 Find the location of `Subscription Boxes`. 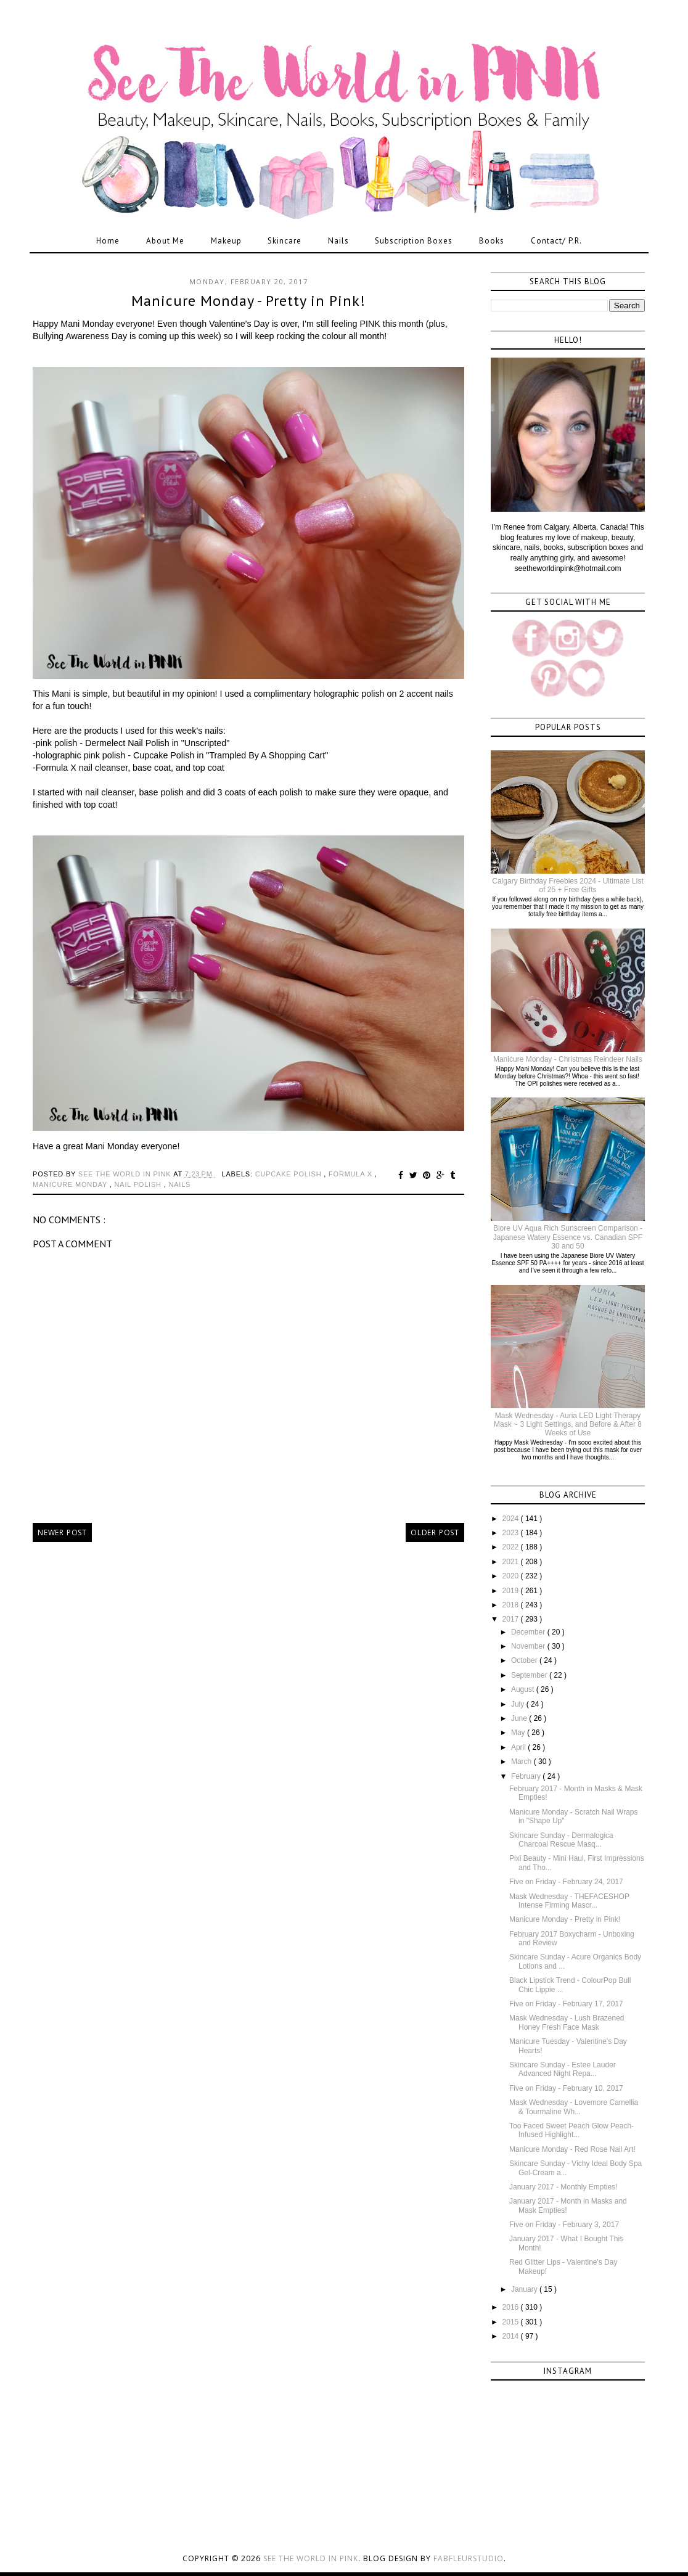

Subscription Boxes is located at coordinates (414, 241).